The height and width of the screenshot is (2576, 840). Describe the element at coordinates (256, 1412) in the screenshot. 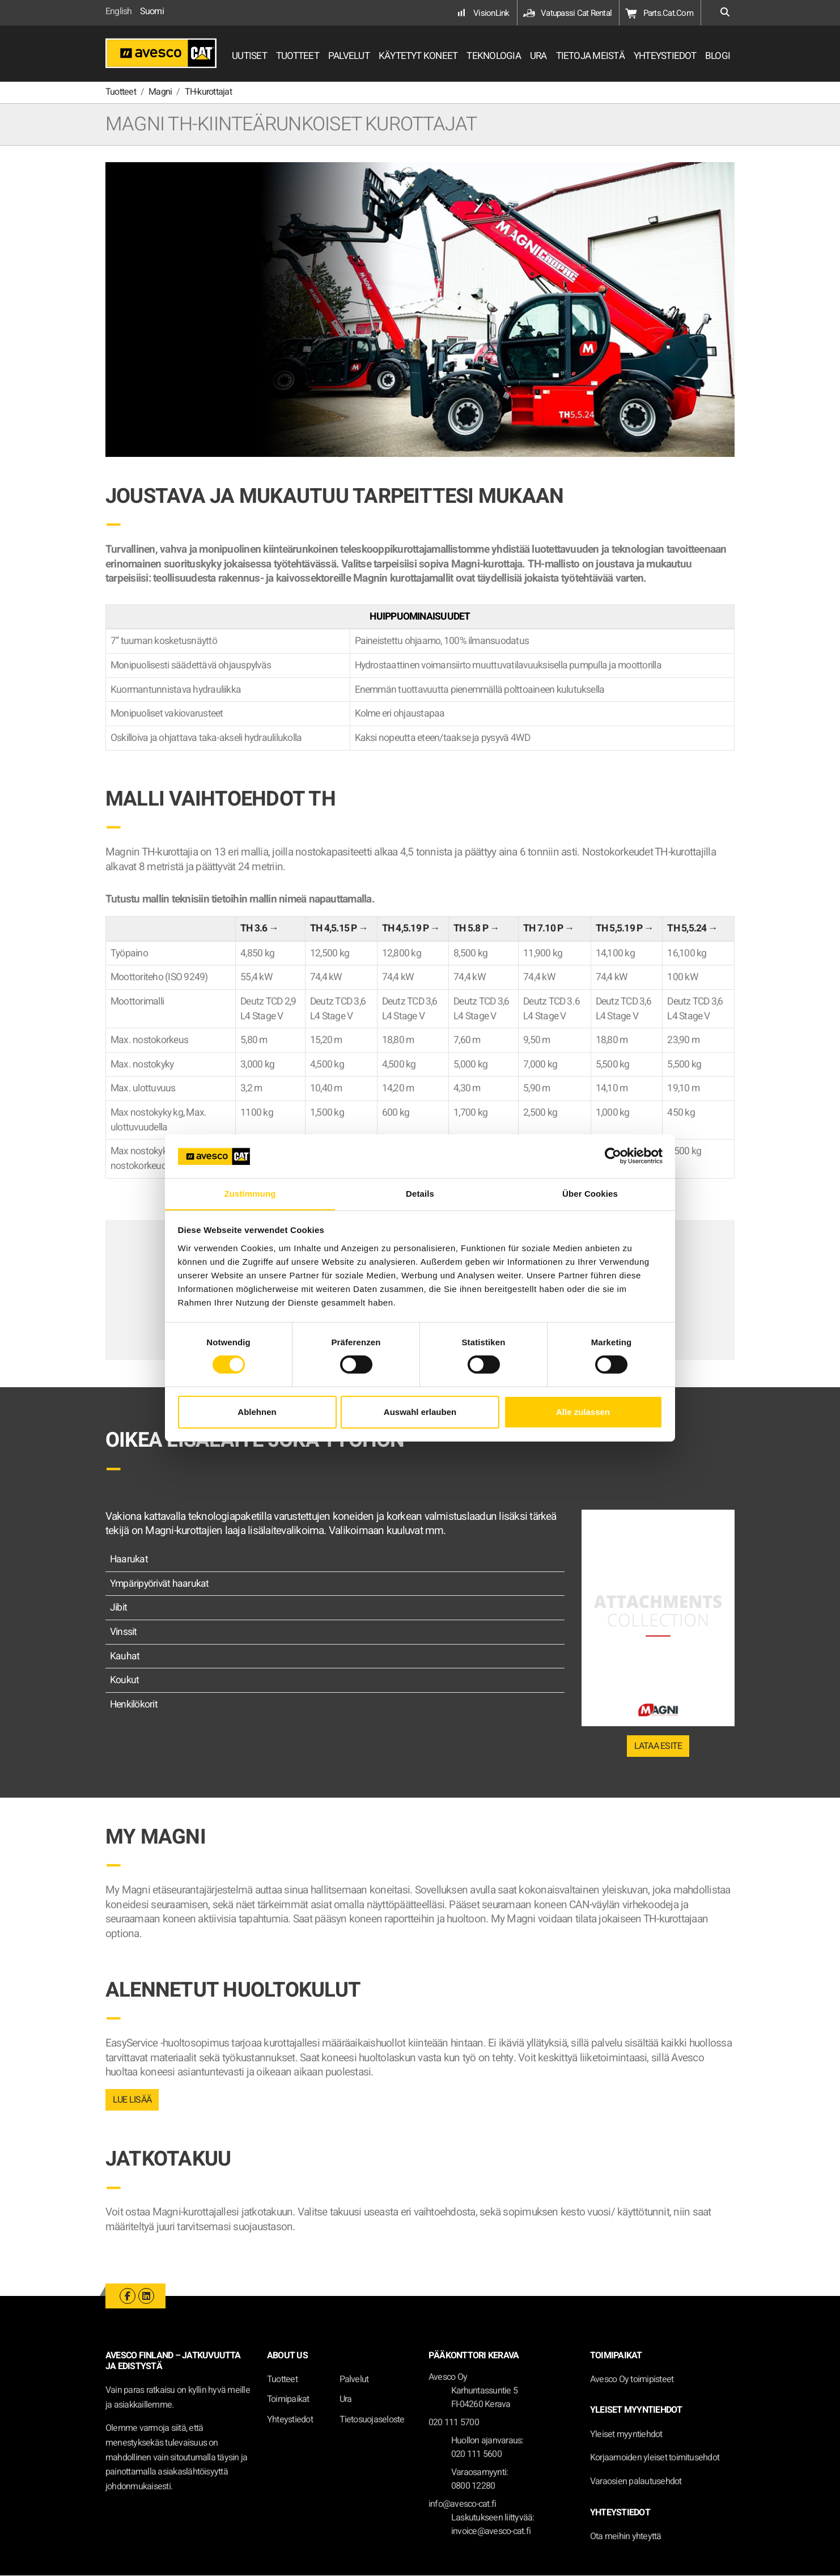

I see `Ablehnen` at that location.